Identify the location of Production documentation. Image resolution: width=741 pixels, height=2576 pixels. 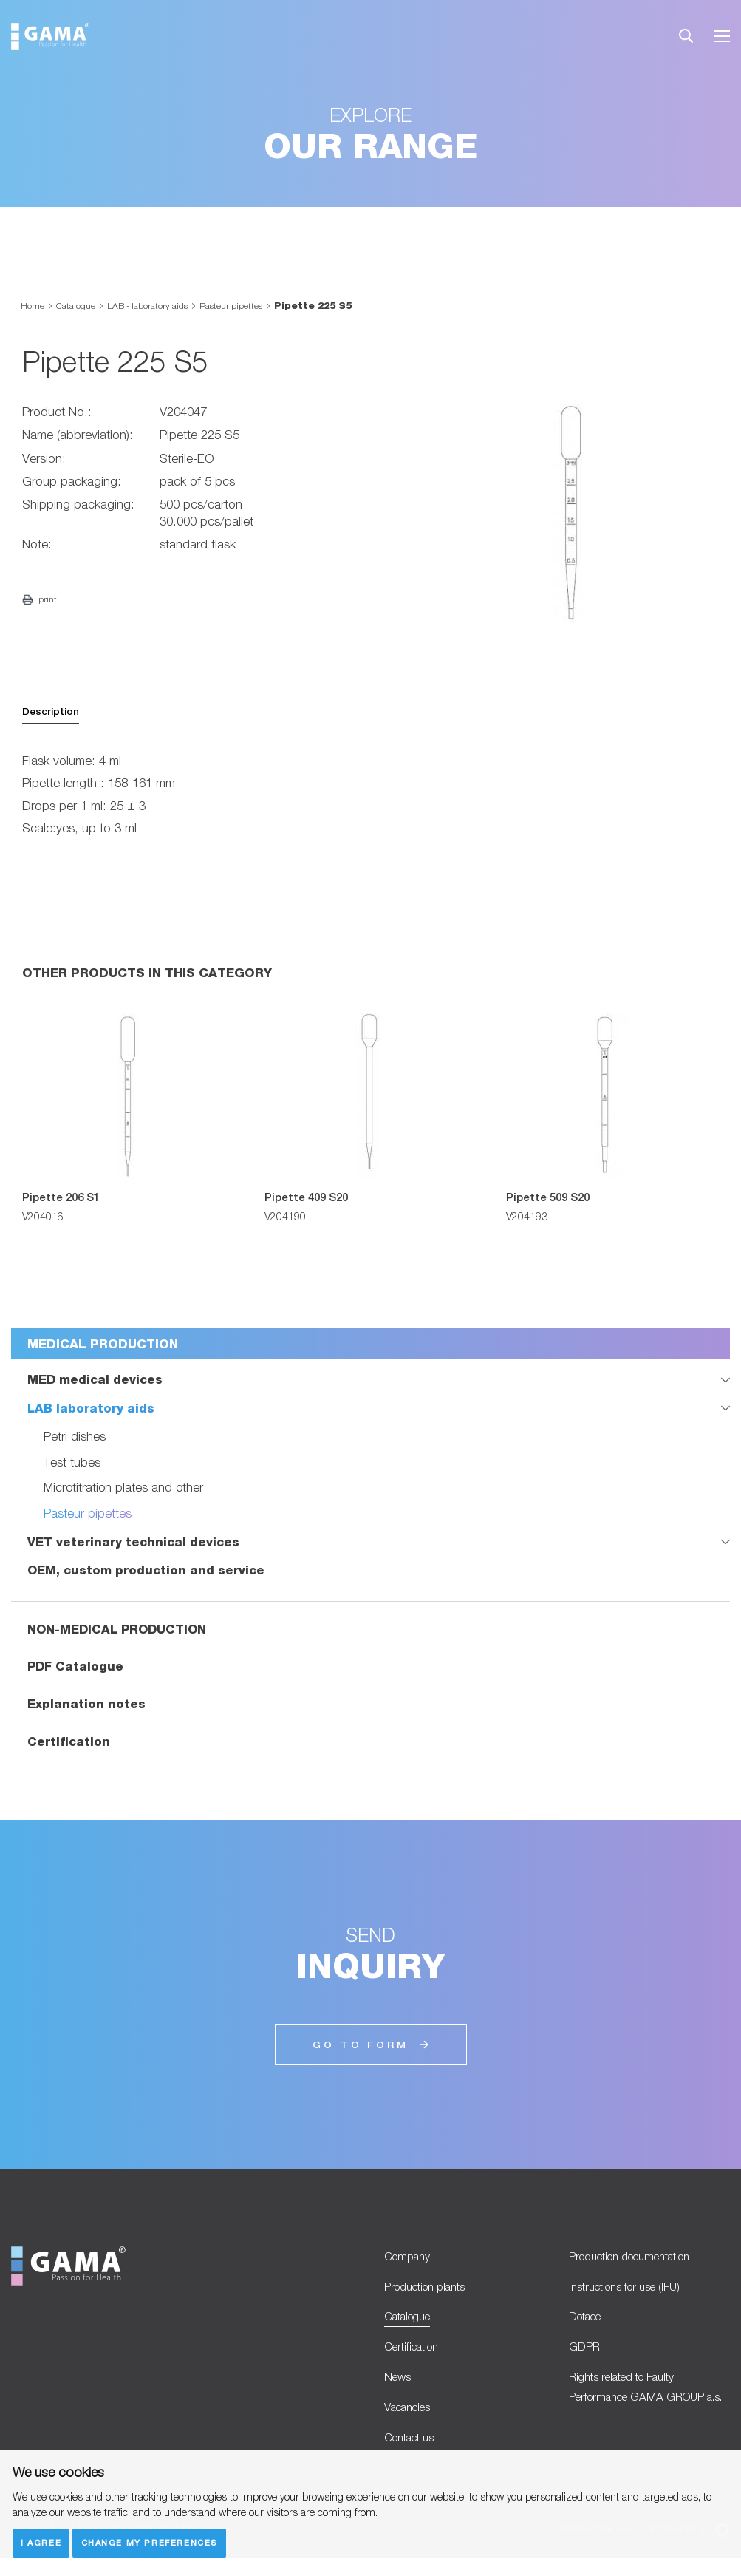
(641, 2259).